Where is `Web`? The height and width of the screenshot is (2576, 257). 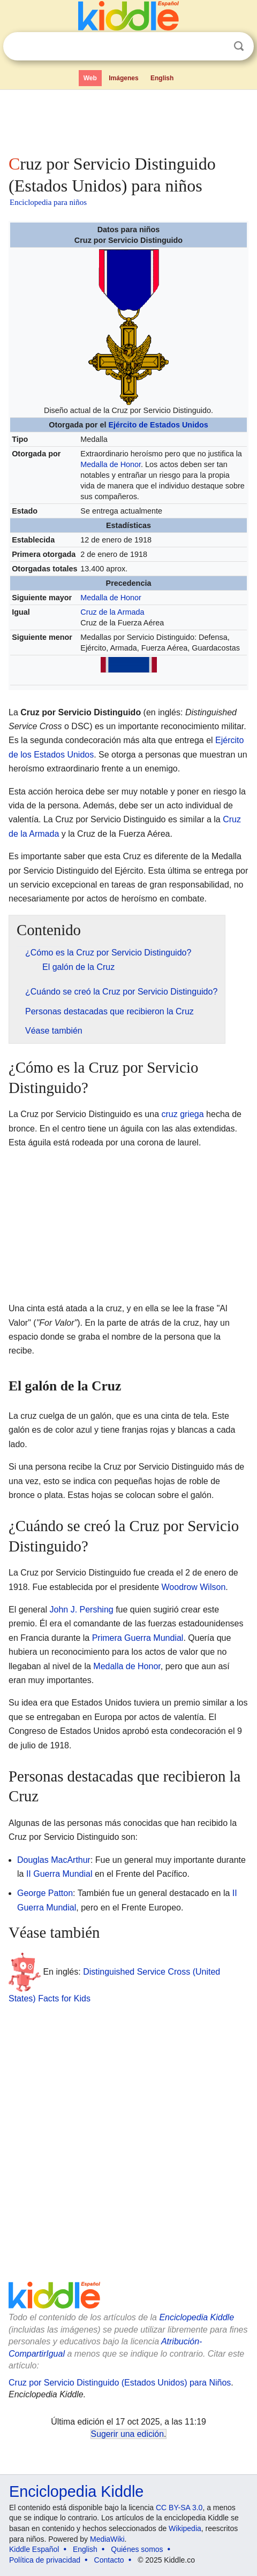 Web is located at coordinates (90, 78).